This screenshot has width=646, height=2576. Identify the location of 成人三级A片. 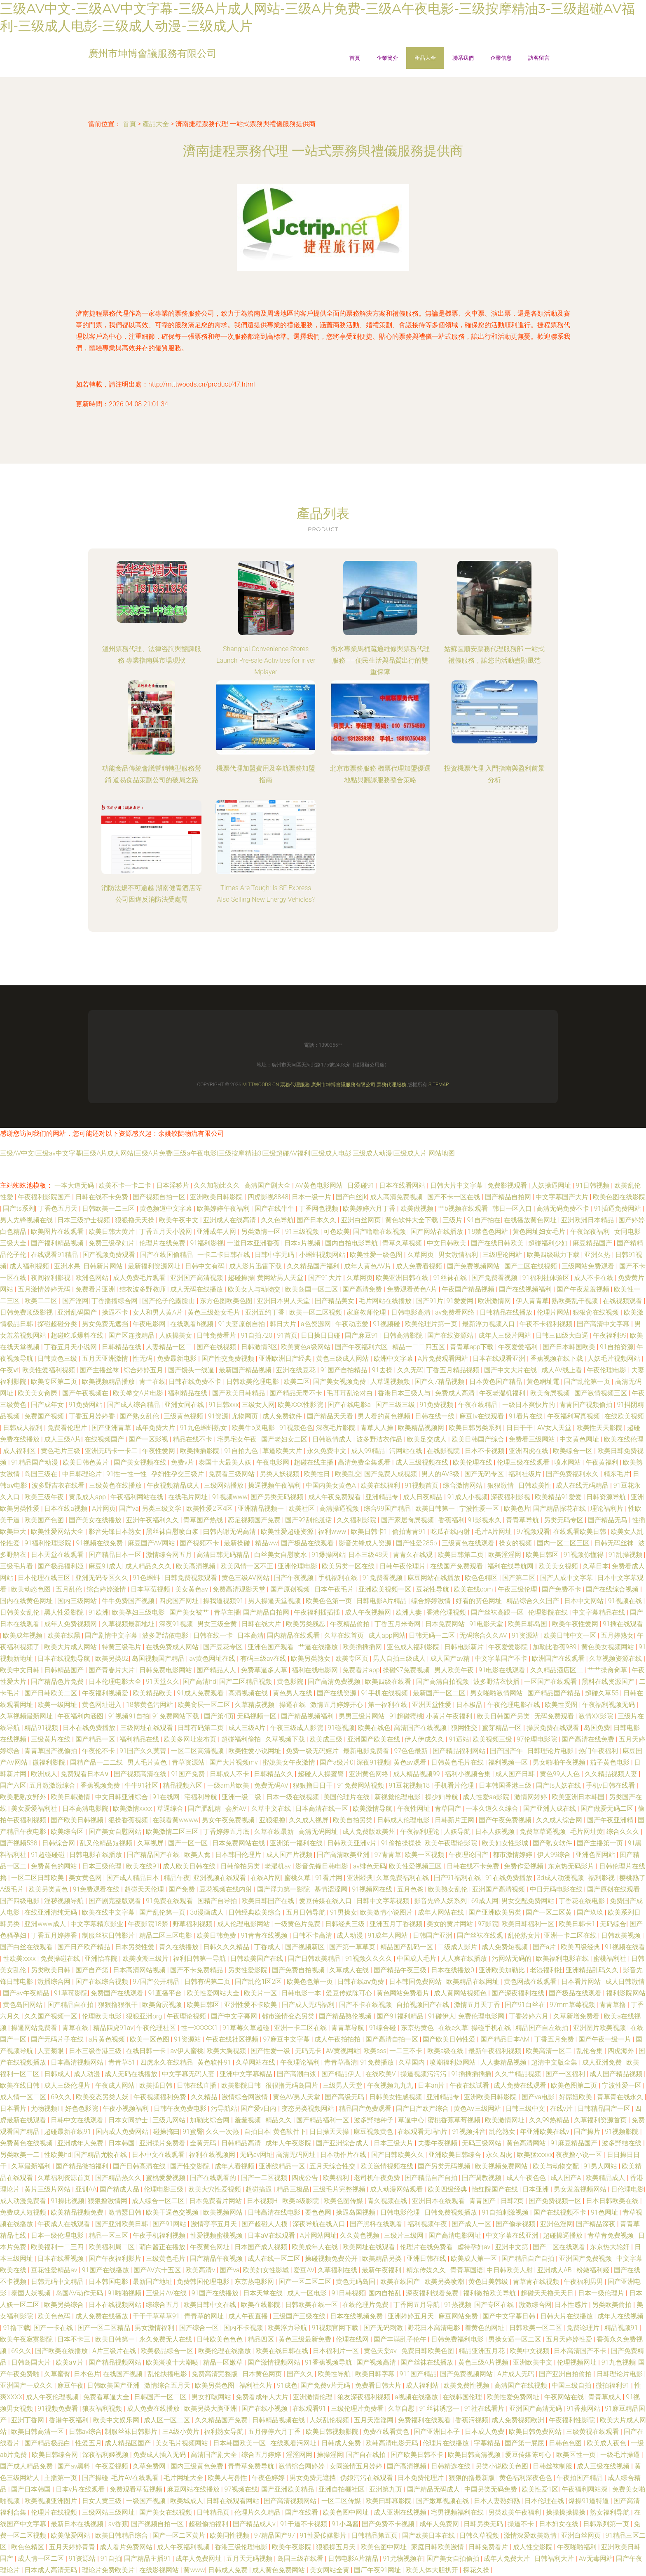
(62, 1439).